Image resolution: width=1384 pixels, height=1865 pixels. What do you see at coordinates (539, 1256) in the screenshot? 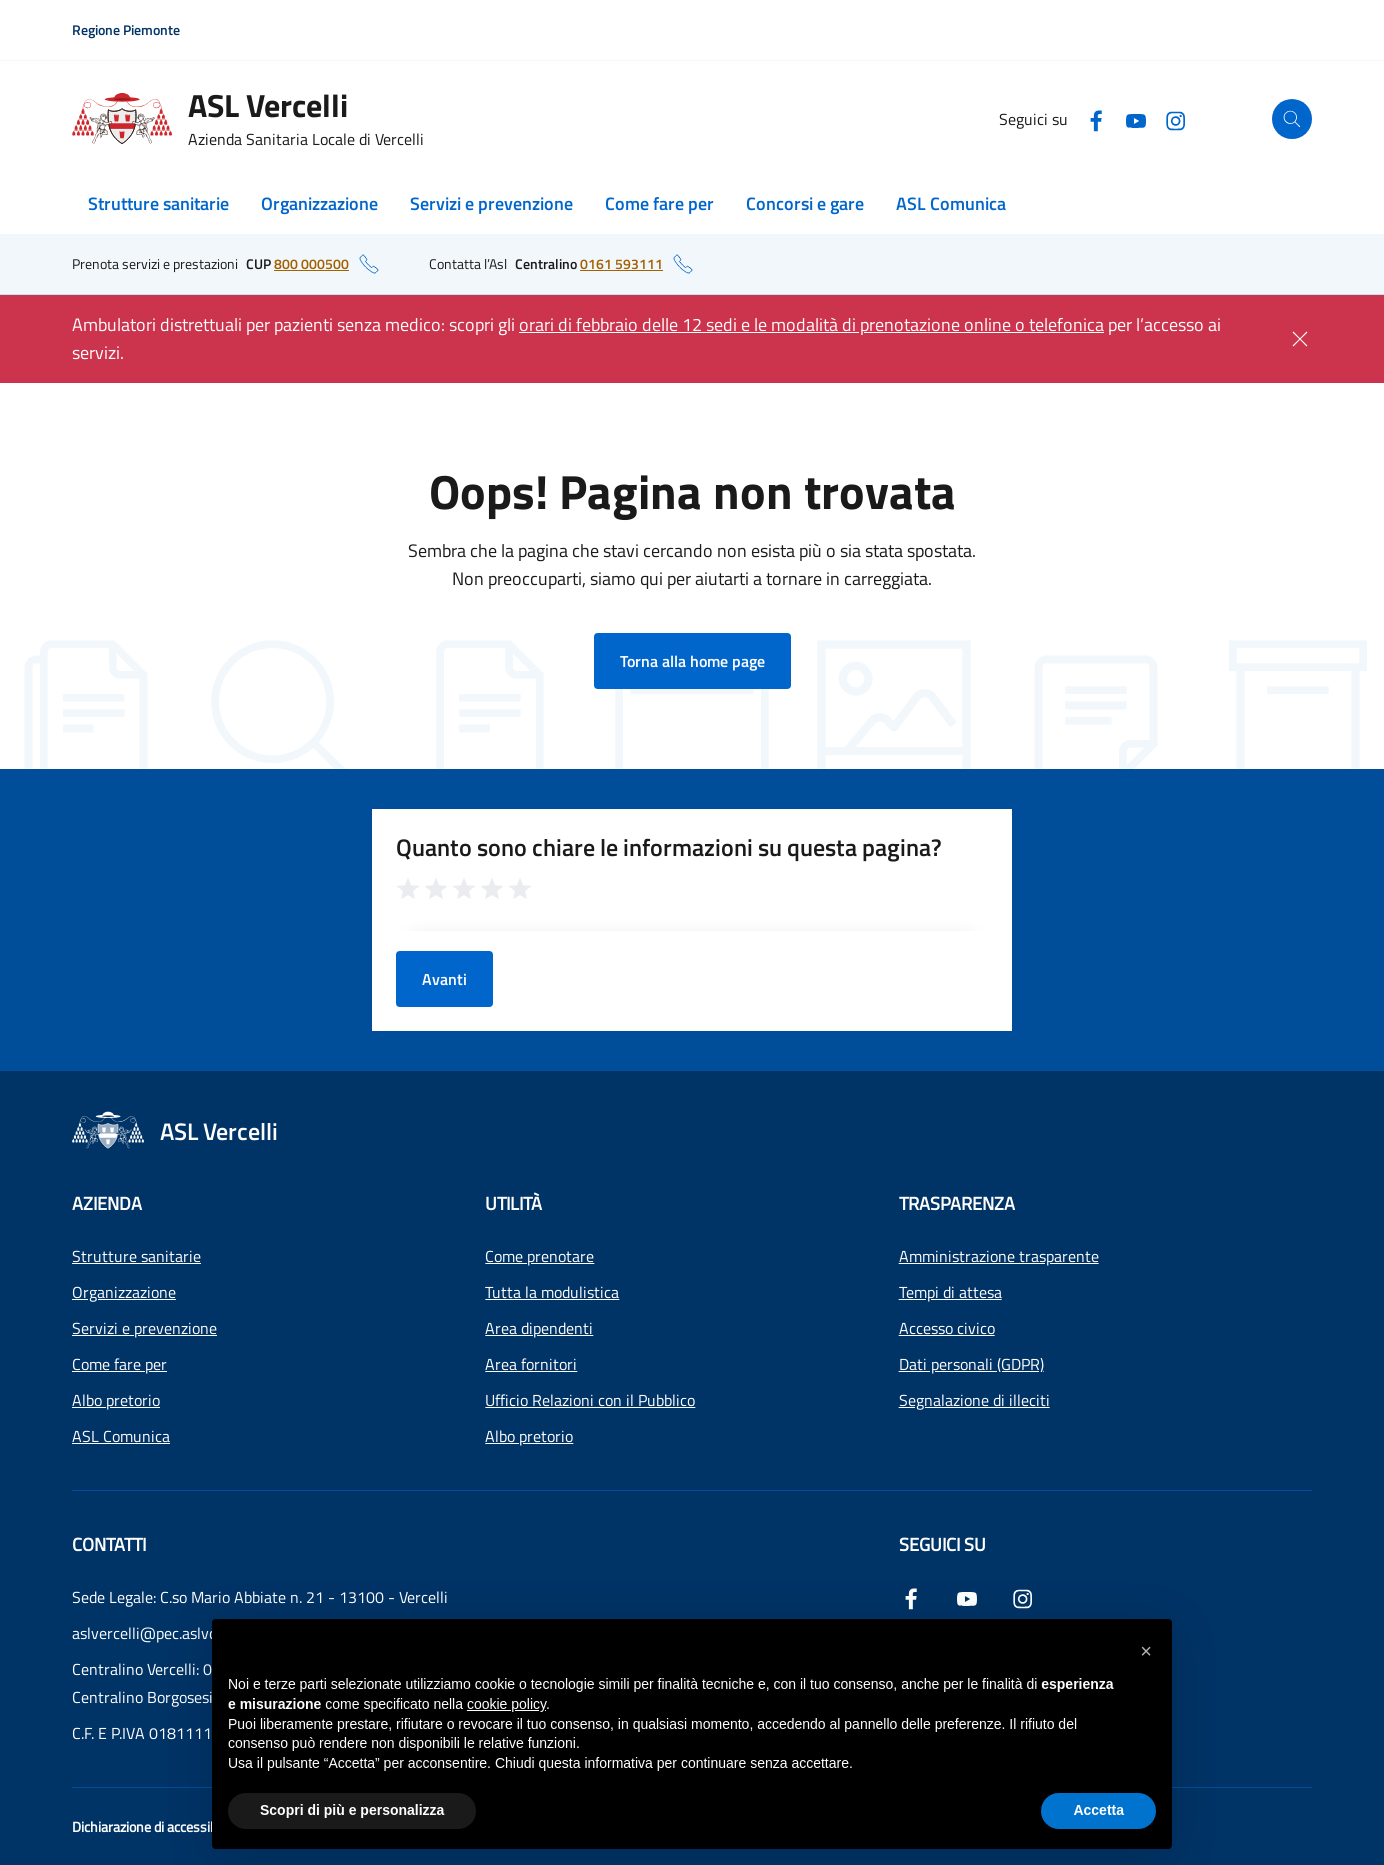
I see `Come prenotare` at bounding box center [539, 1256].